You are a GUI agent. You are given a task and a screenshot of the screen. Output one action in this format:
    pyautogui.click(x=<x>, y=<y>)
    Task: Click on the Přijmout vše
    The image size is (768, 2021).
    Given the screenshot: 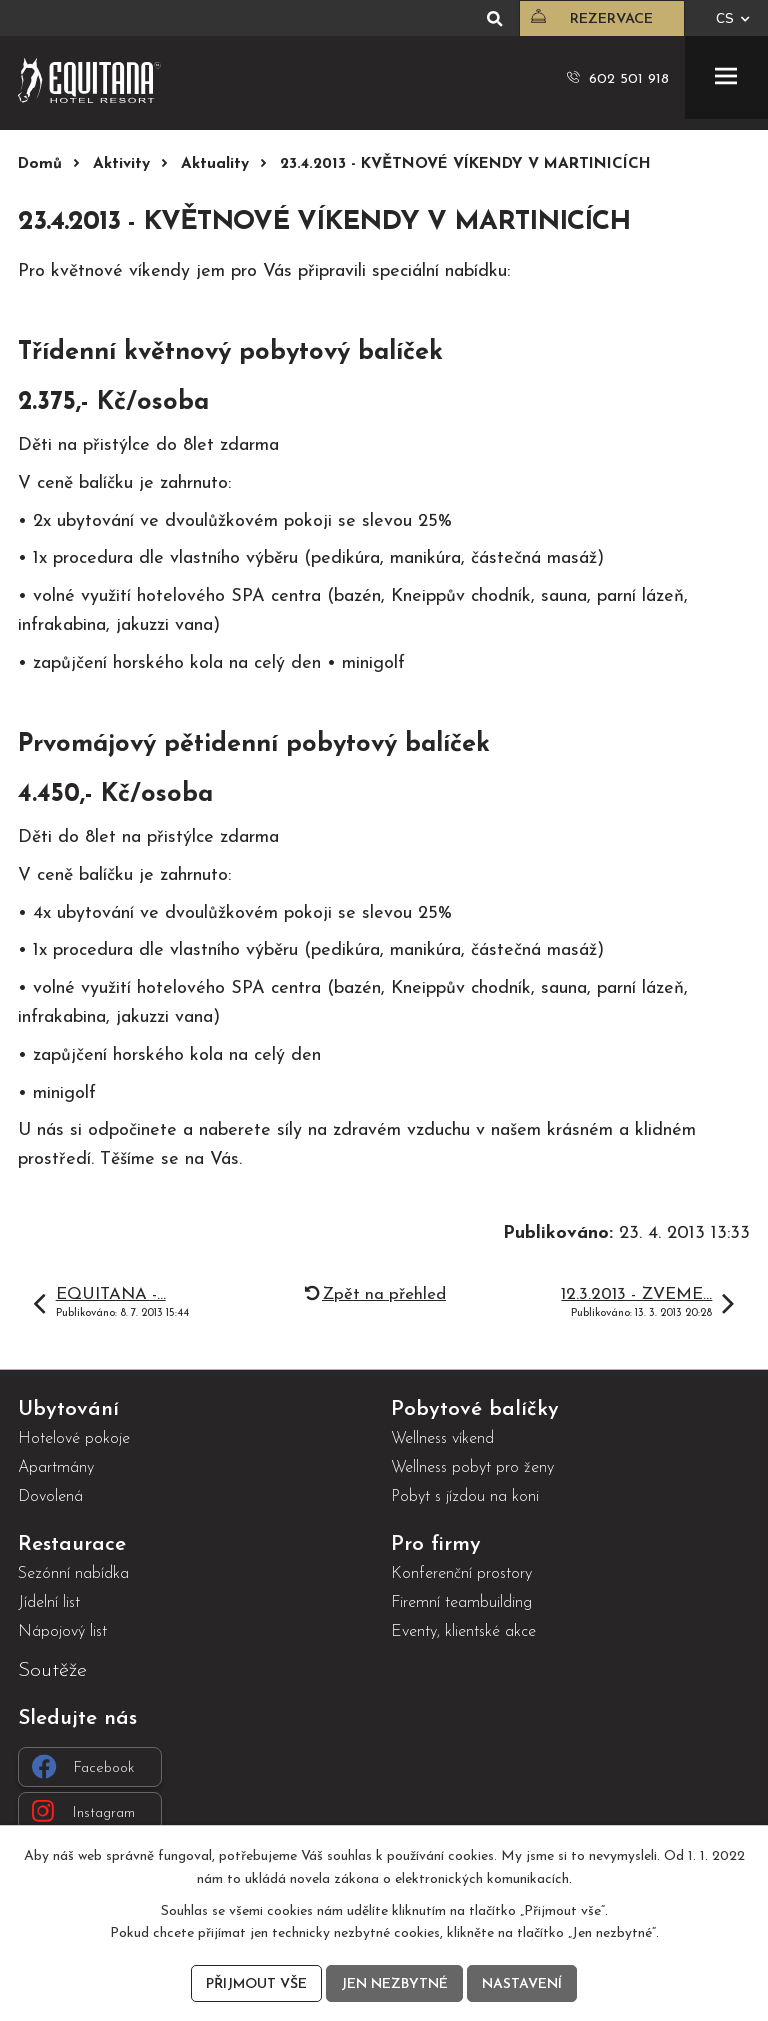 What is the action you would take?
    pyautogui.click(x=256, y=1984)
    